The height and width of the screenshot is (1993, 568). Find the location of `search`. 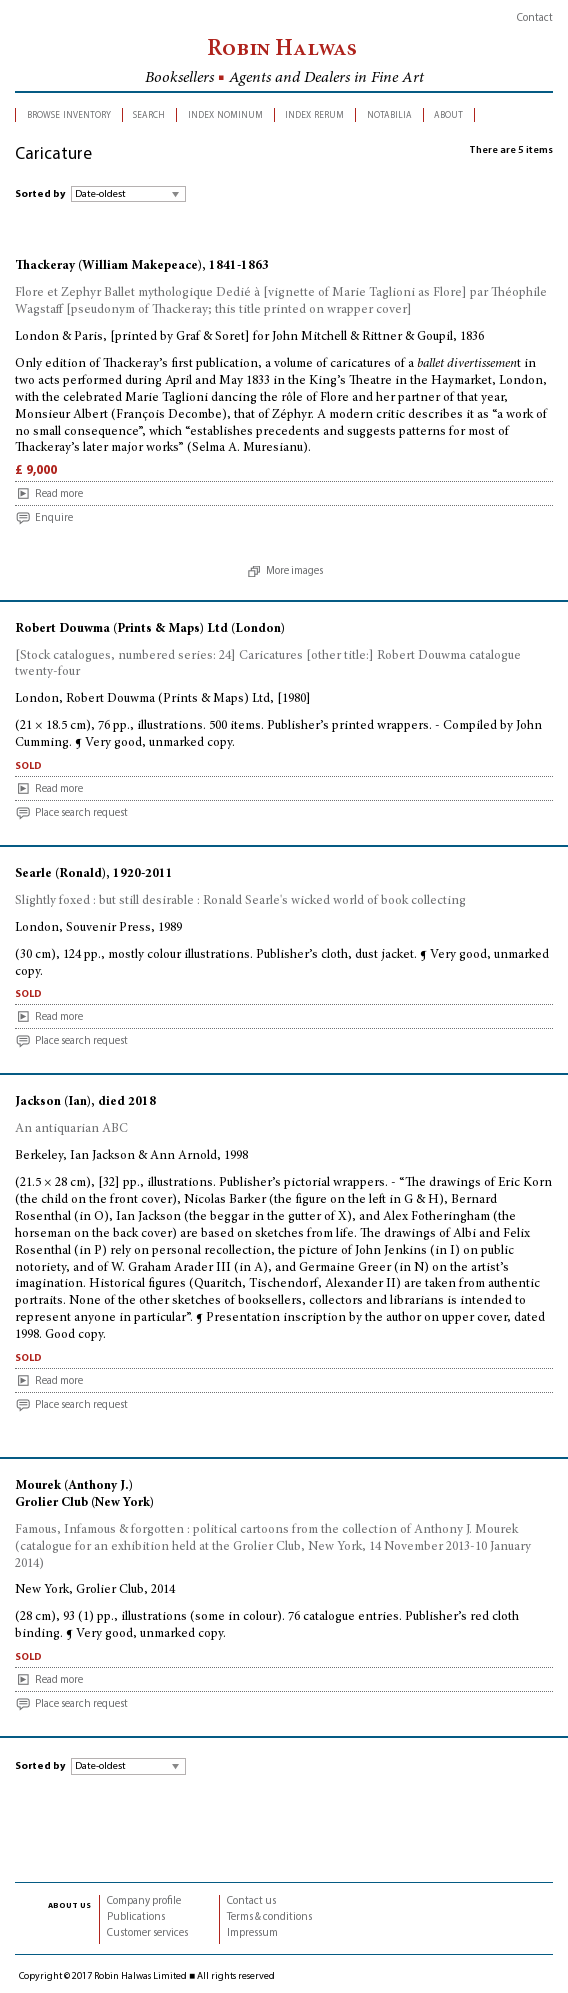

search is located at coordinates (149, 114).